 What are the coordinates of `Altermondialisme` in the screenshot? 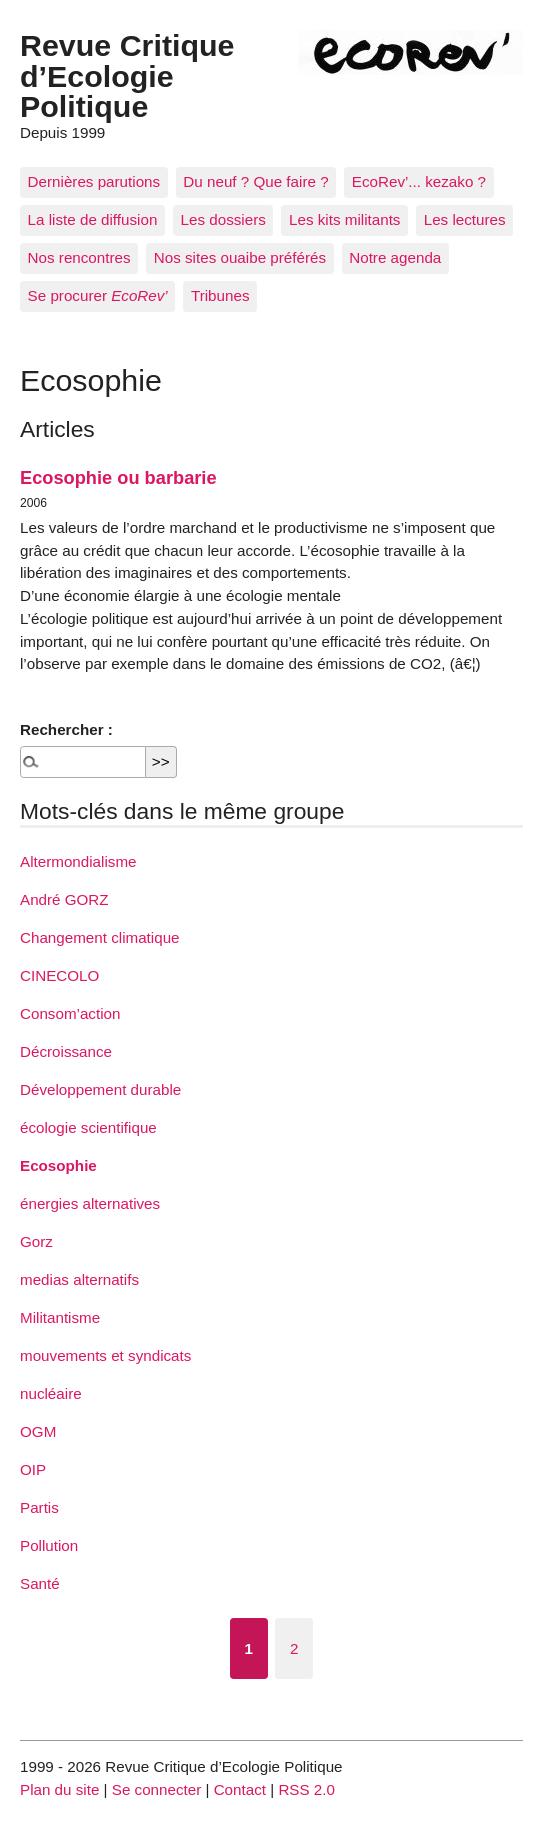 It's located at (78, 861).